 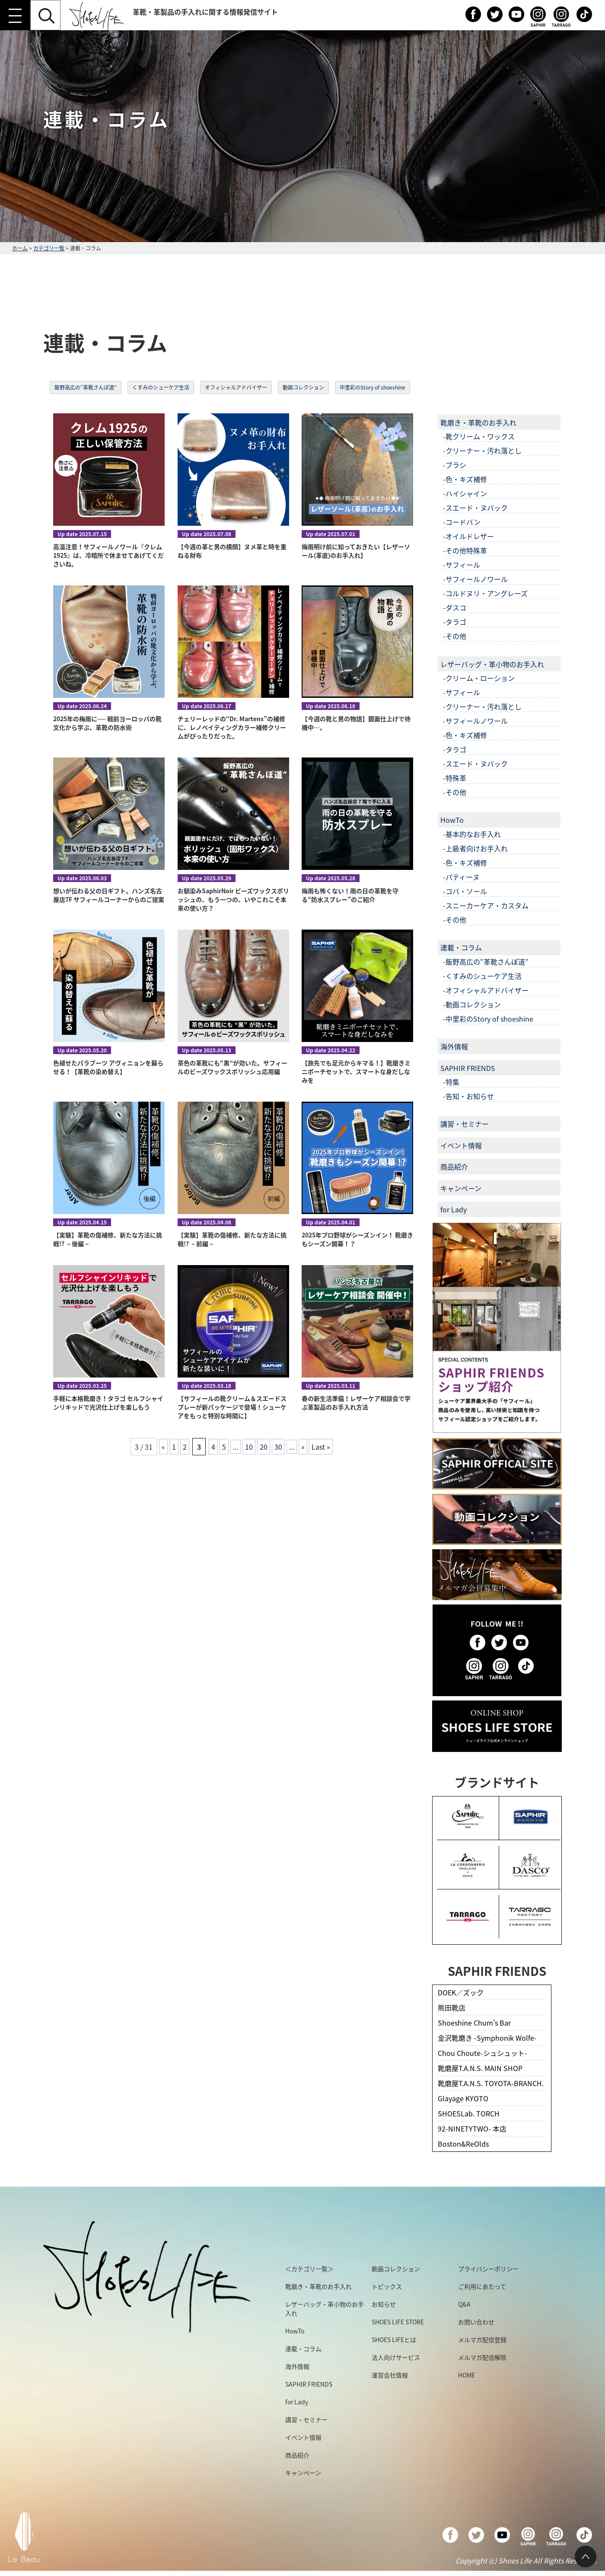 I want to click on 法人向けサービス, so click(x=396, y=2357).